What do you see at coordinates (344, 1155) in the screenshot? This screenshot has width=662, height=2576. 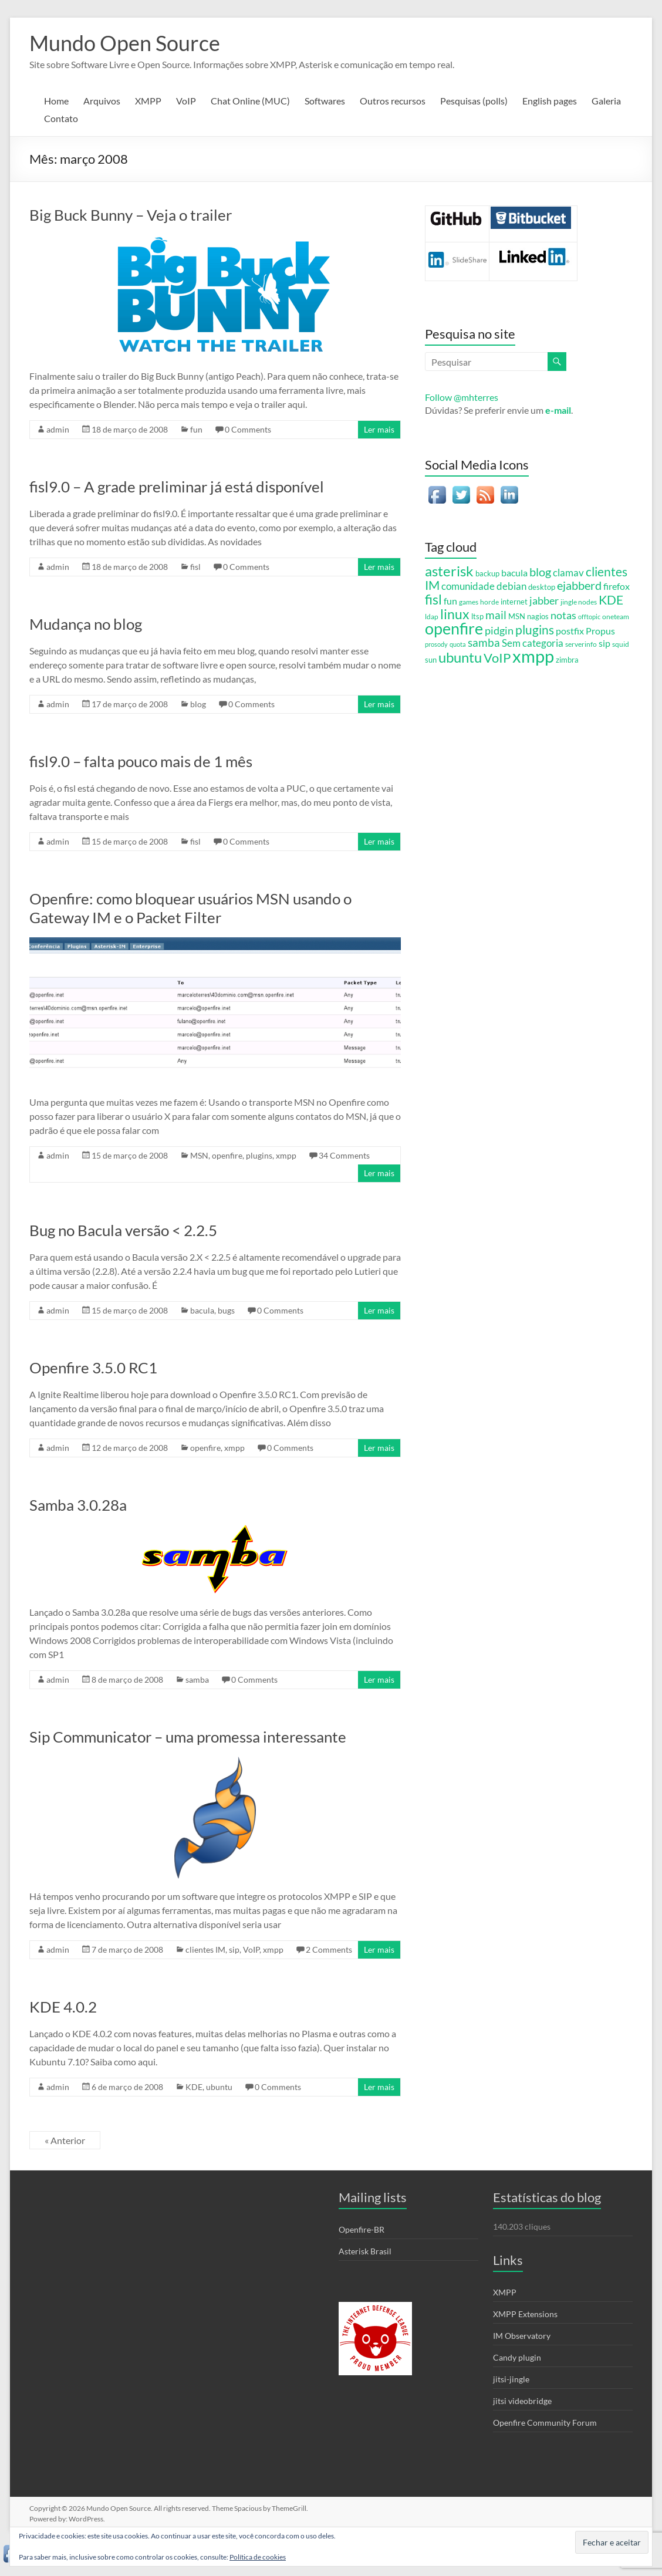 I see `34 Comments` at bounding box center [344, 1155].